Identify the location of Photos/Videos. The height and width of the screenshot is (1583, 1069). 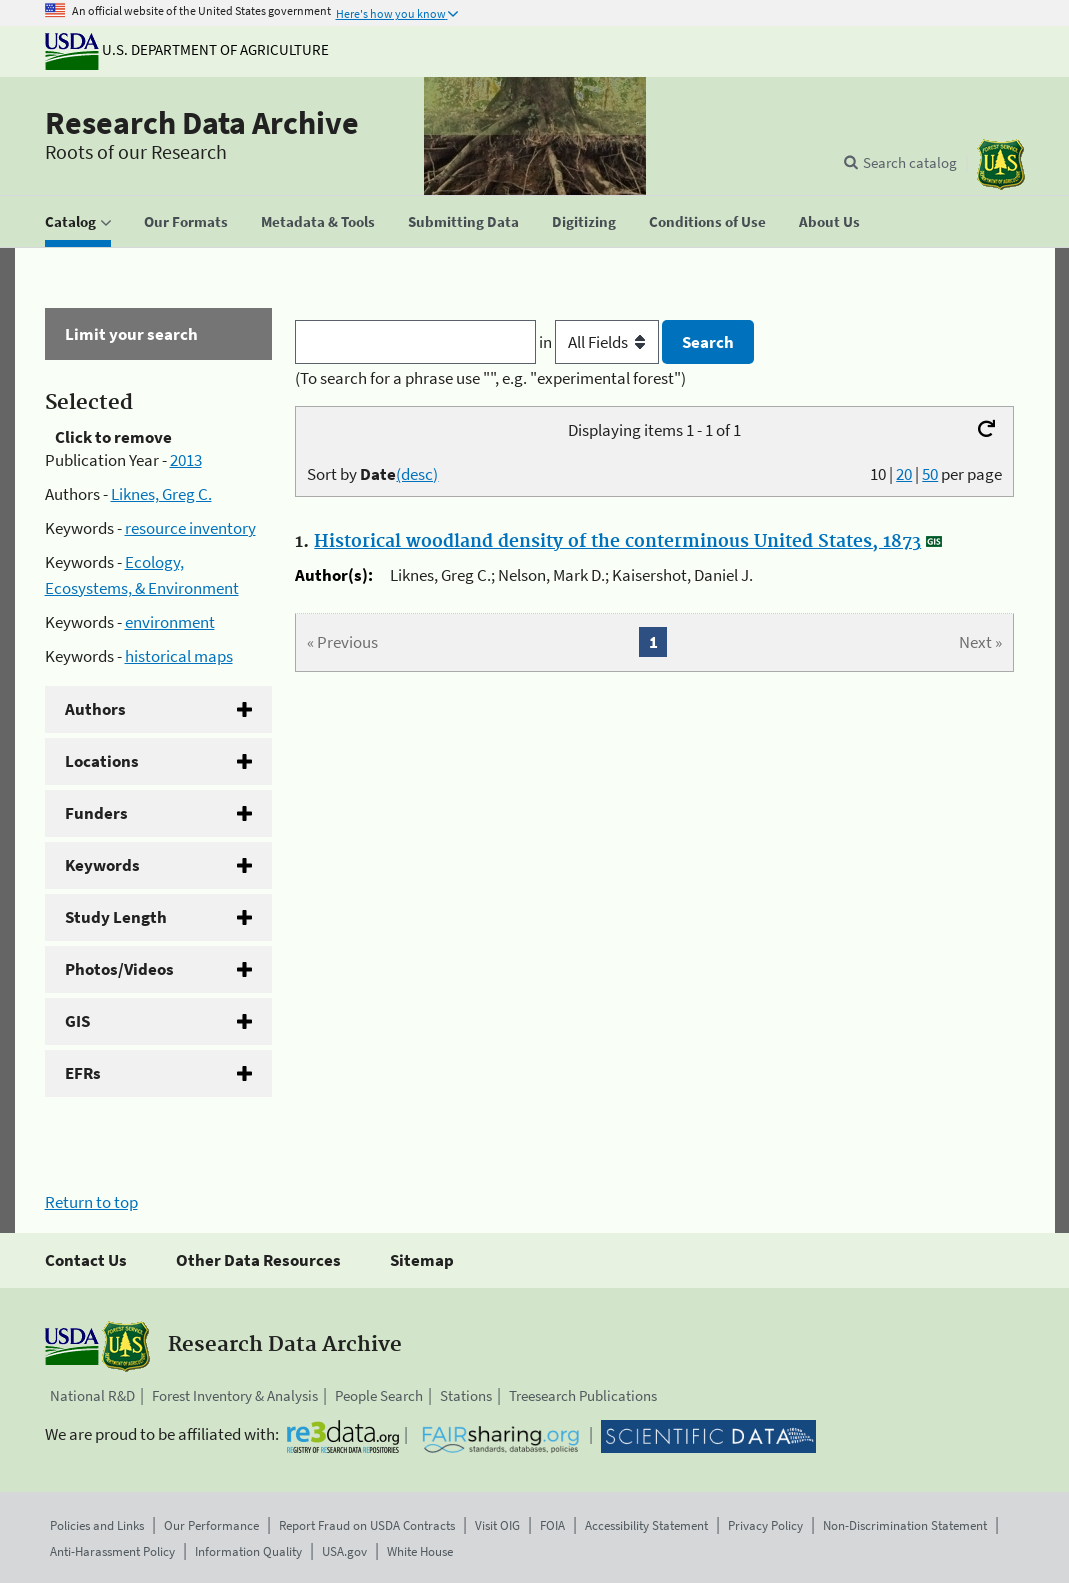
(119, 969).